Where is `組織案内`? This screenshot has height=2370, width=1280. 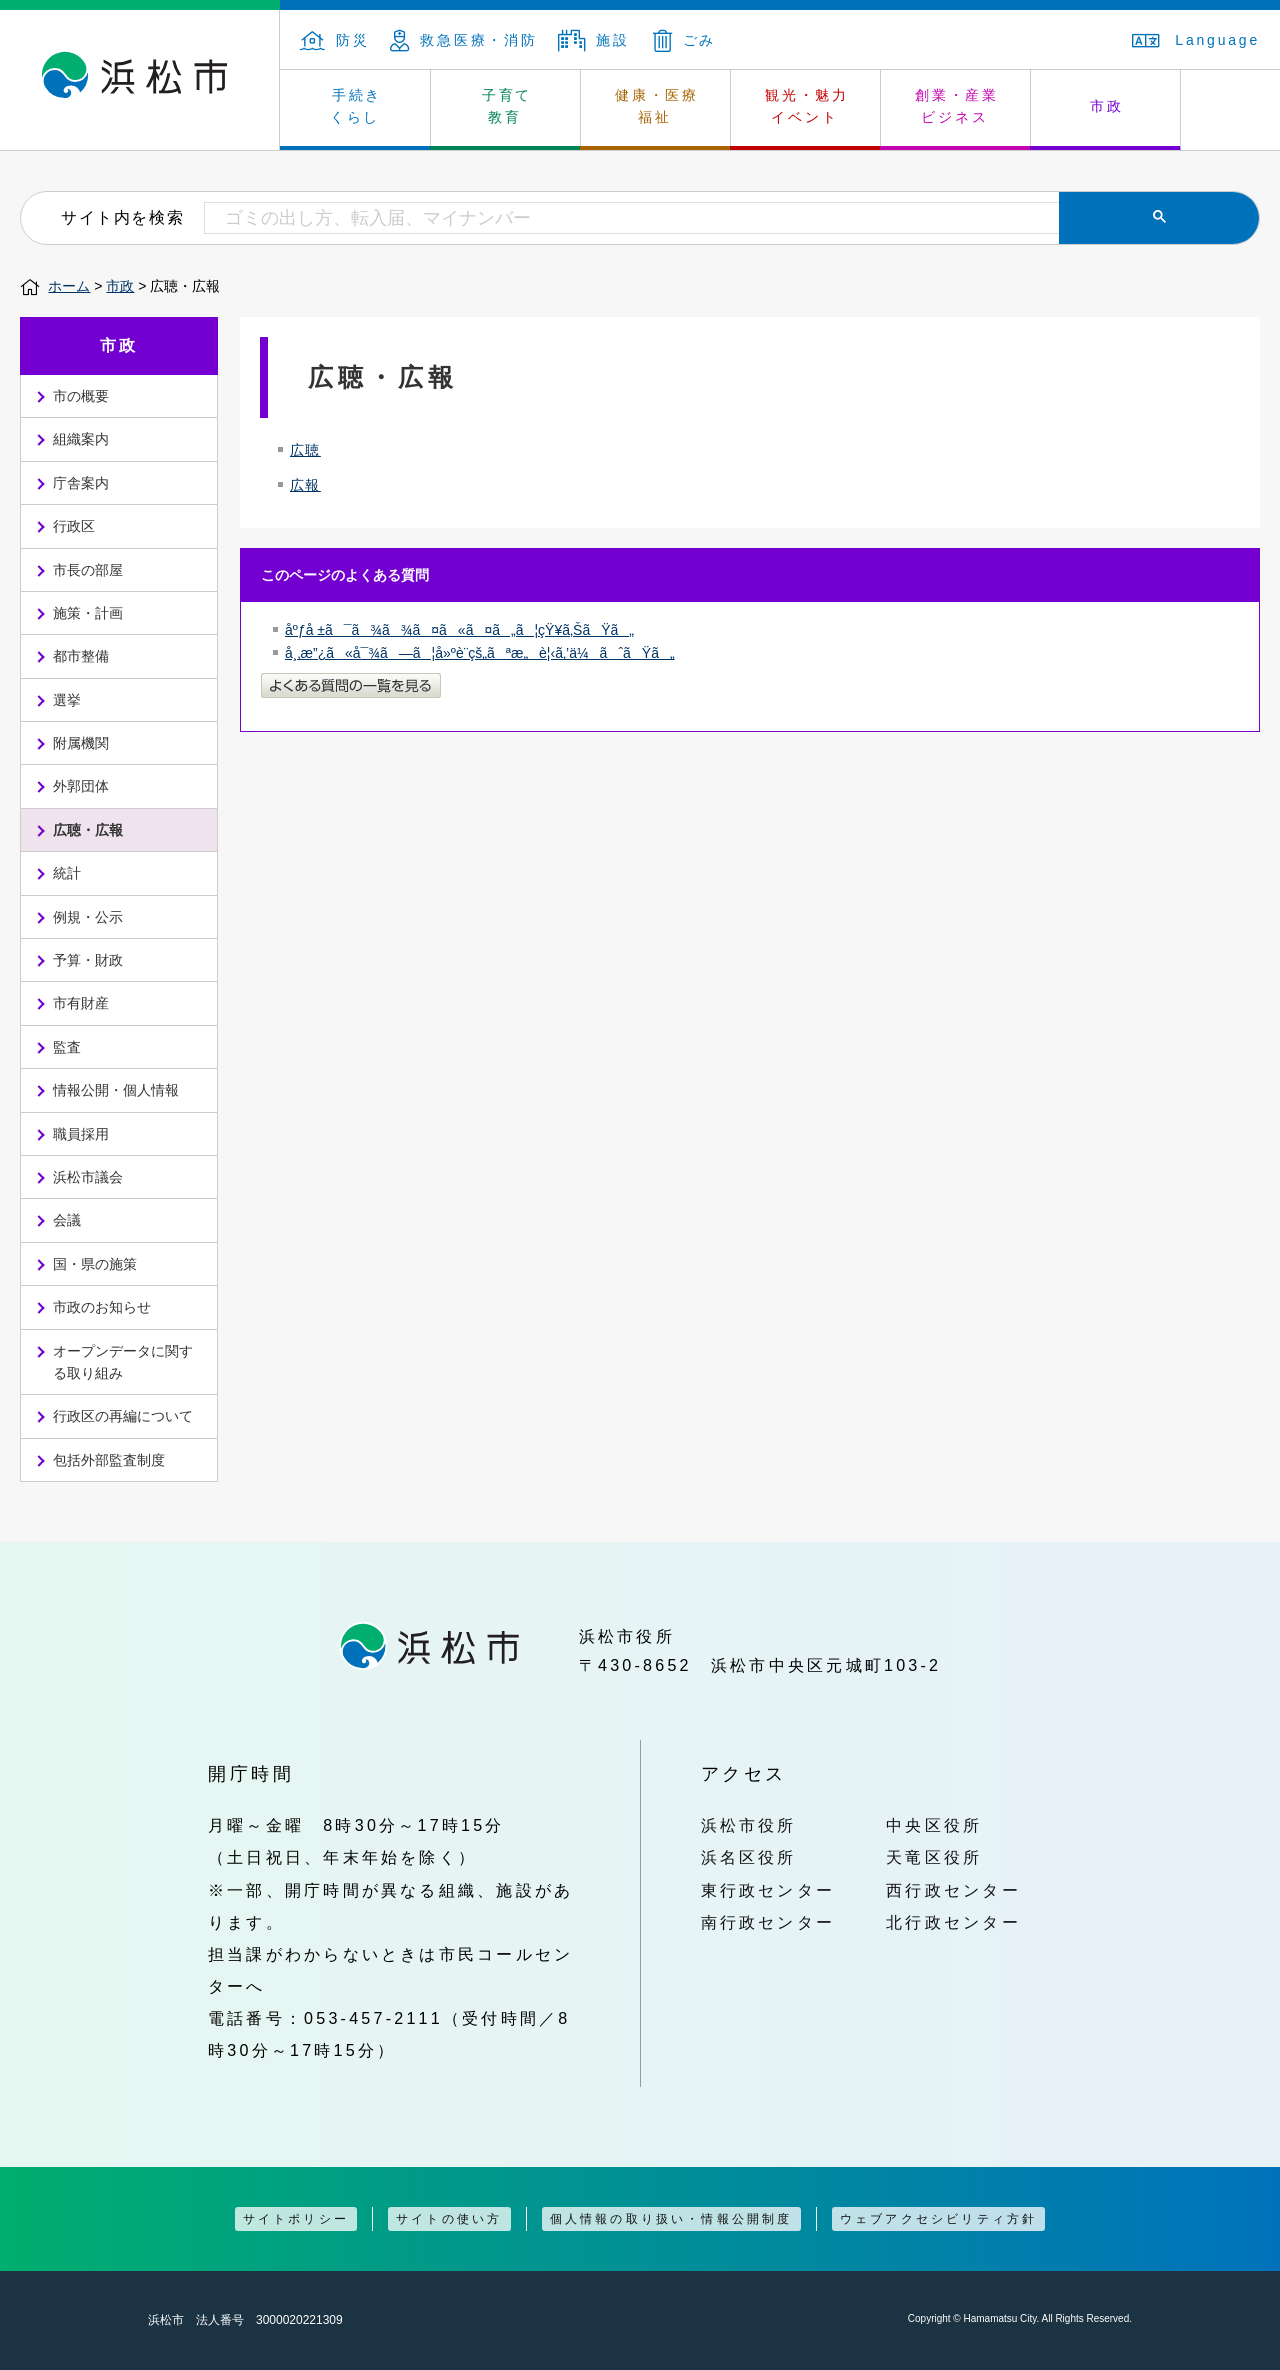 組織案内 is located at coordinates (81, 439).